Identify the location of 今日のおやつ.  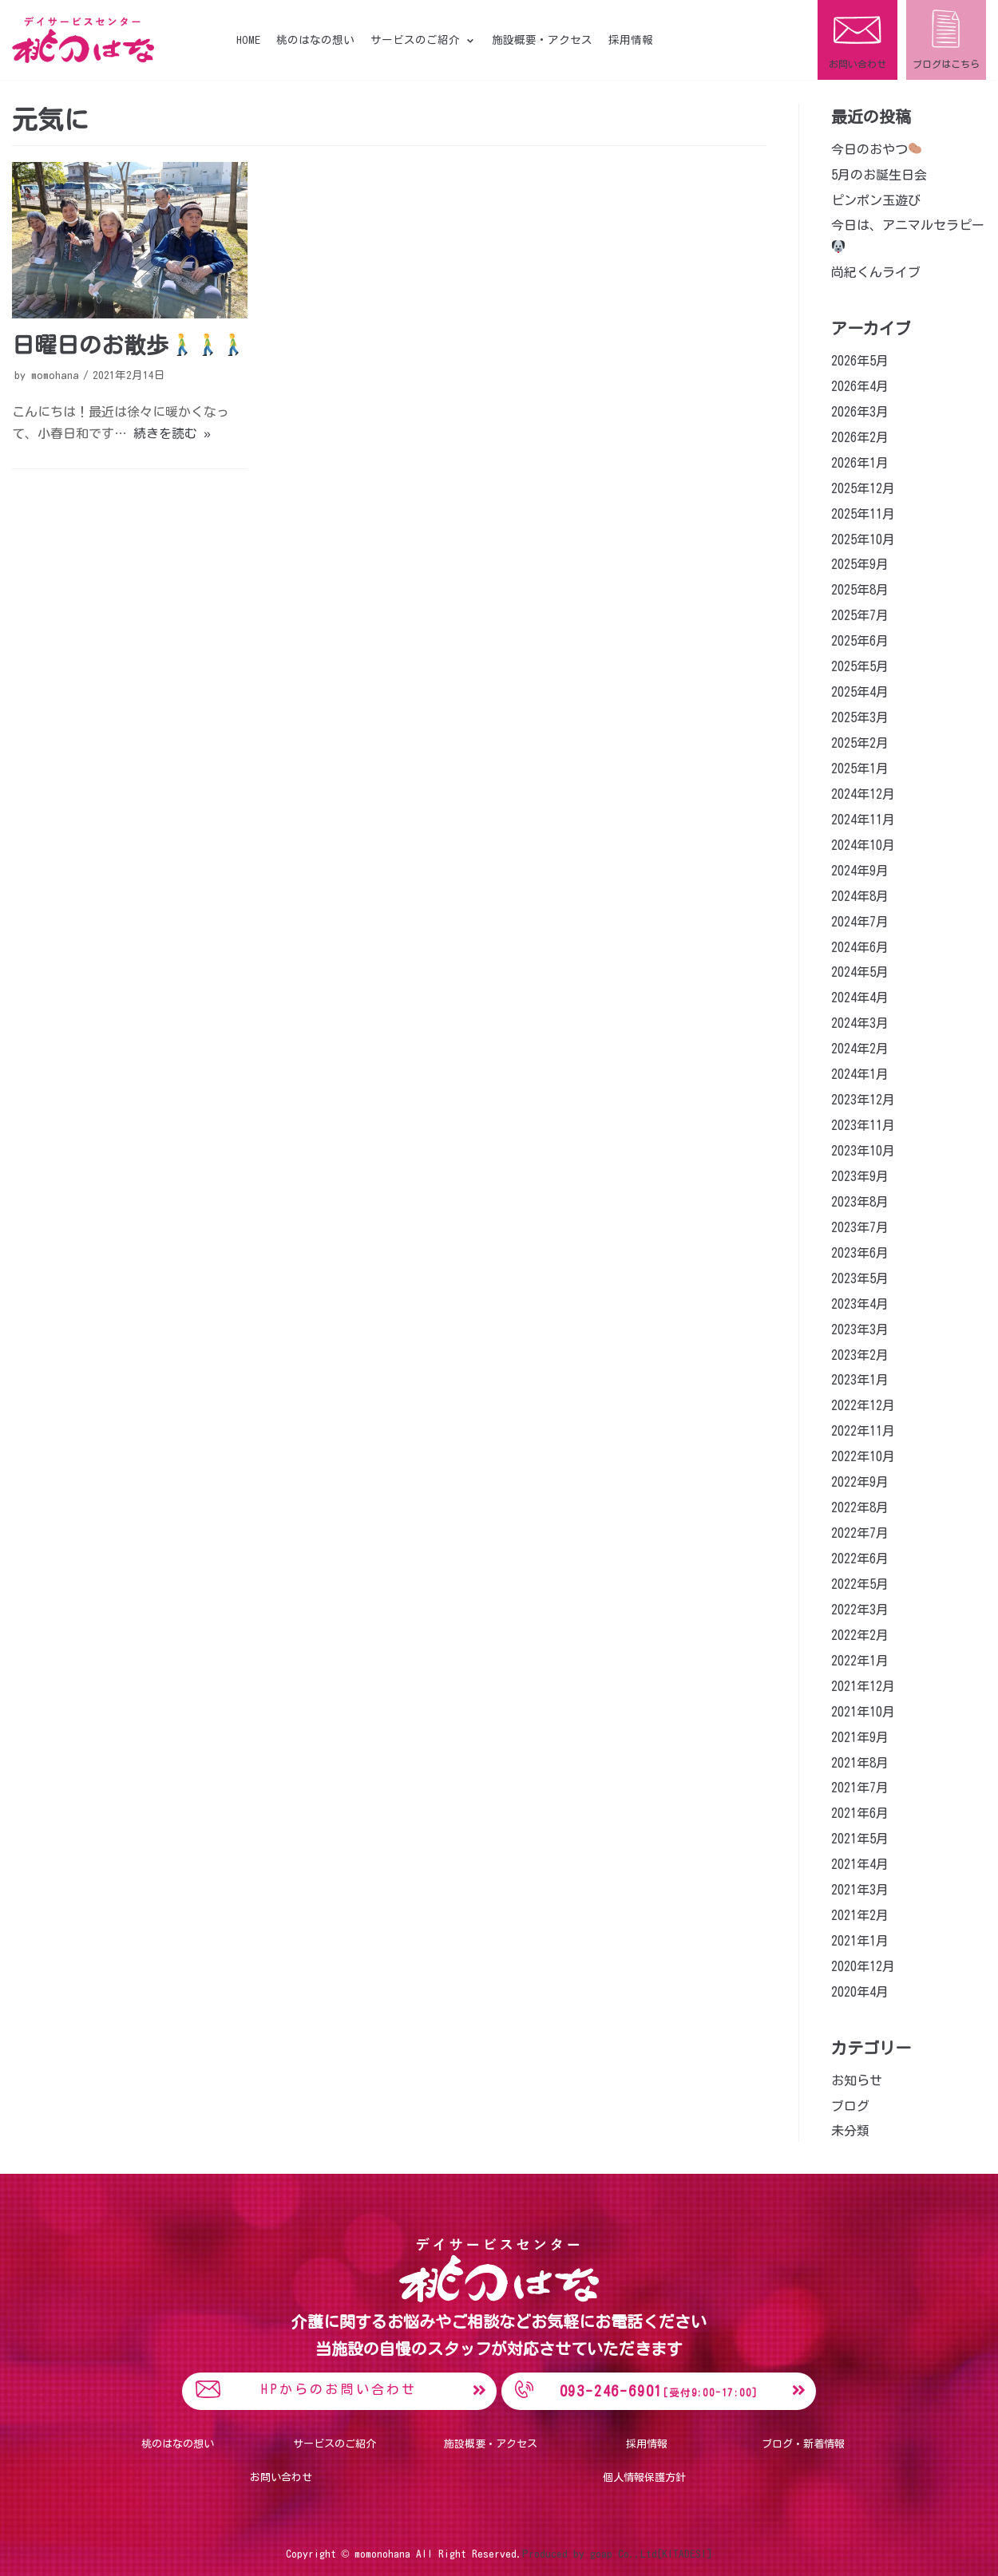
(876, 149).